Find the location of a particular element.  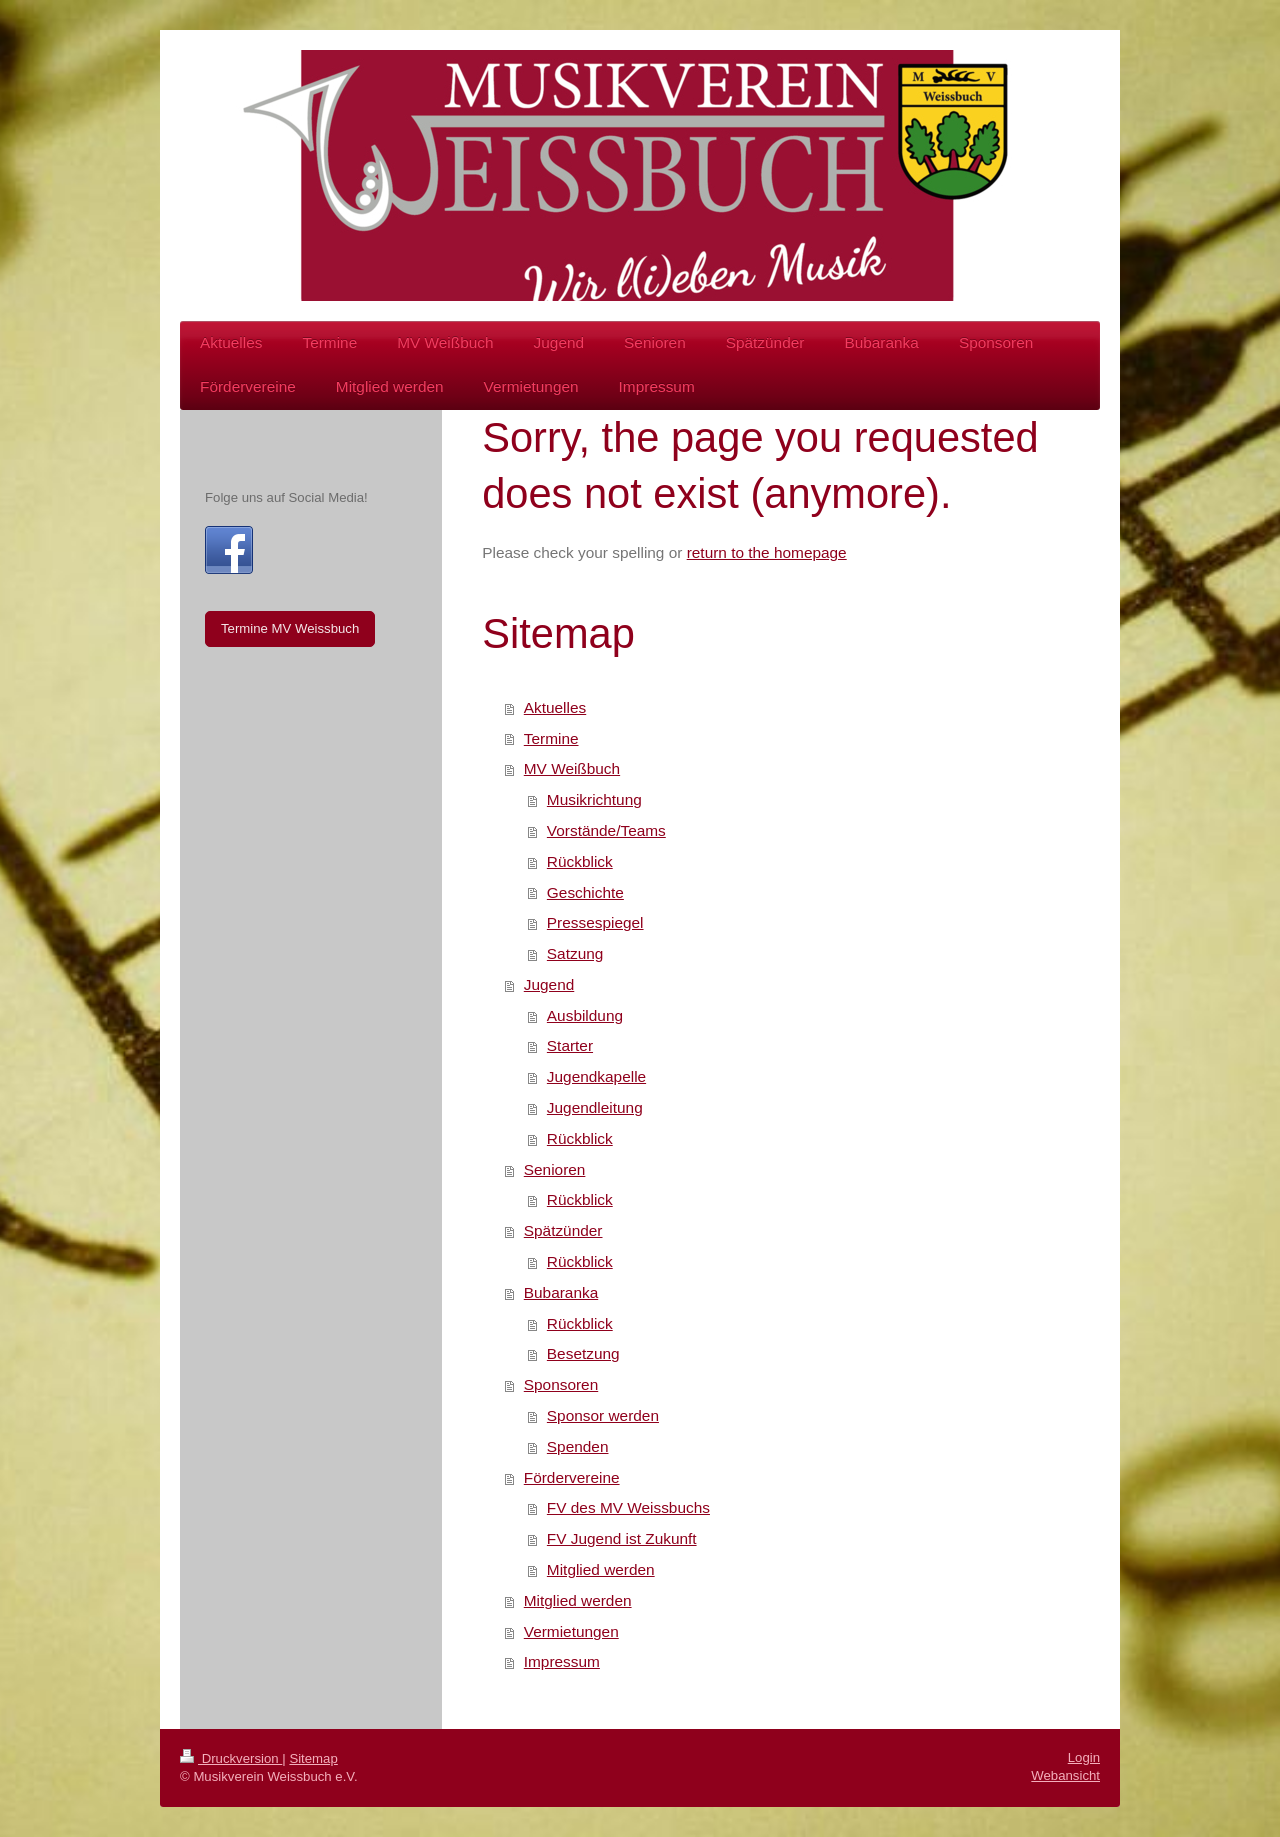

Sponsor werden is located at coordinates (603, 1415).